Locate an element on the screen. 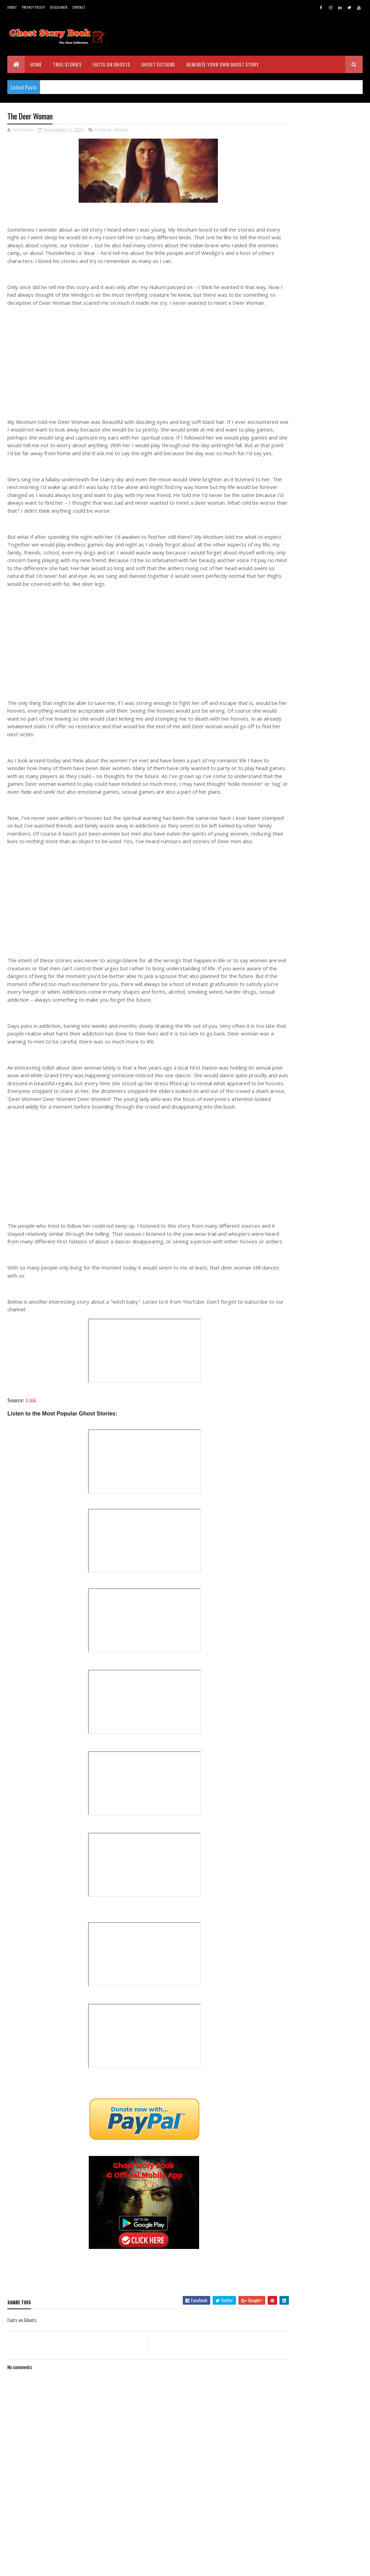  Do You Believe Demons? This is My True Story is located at coordinates (327, 1047).